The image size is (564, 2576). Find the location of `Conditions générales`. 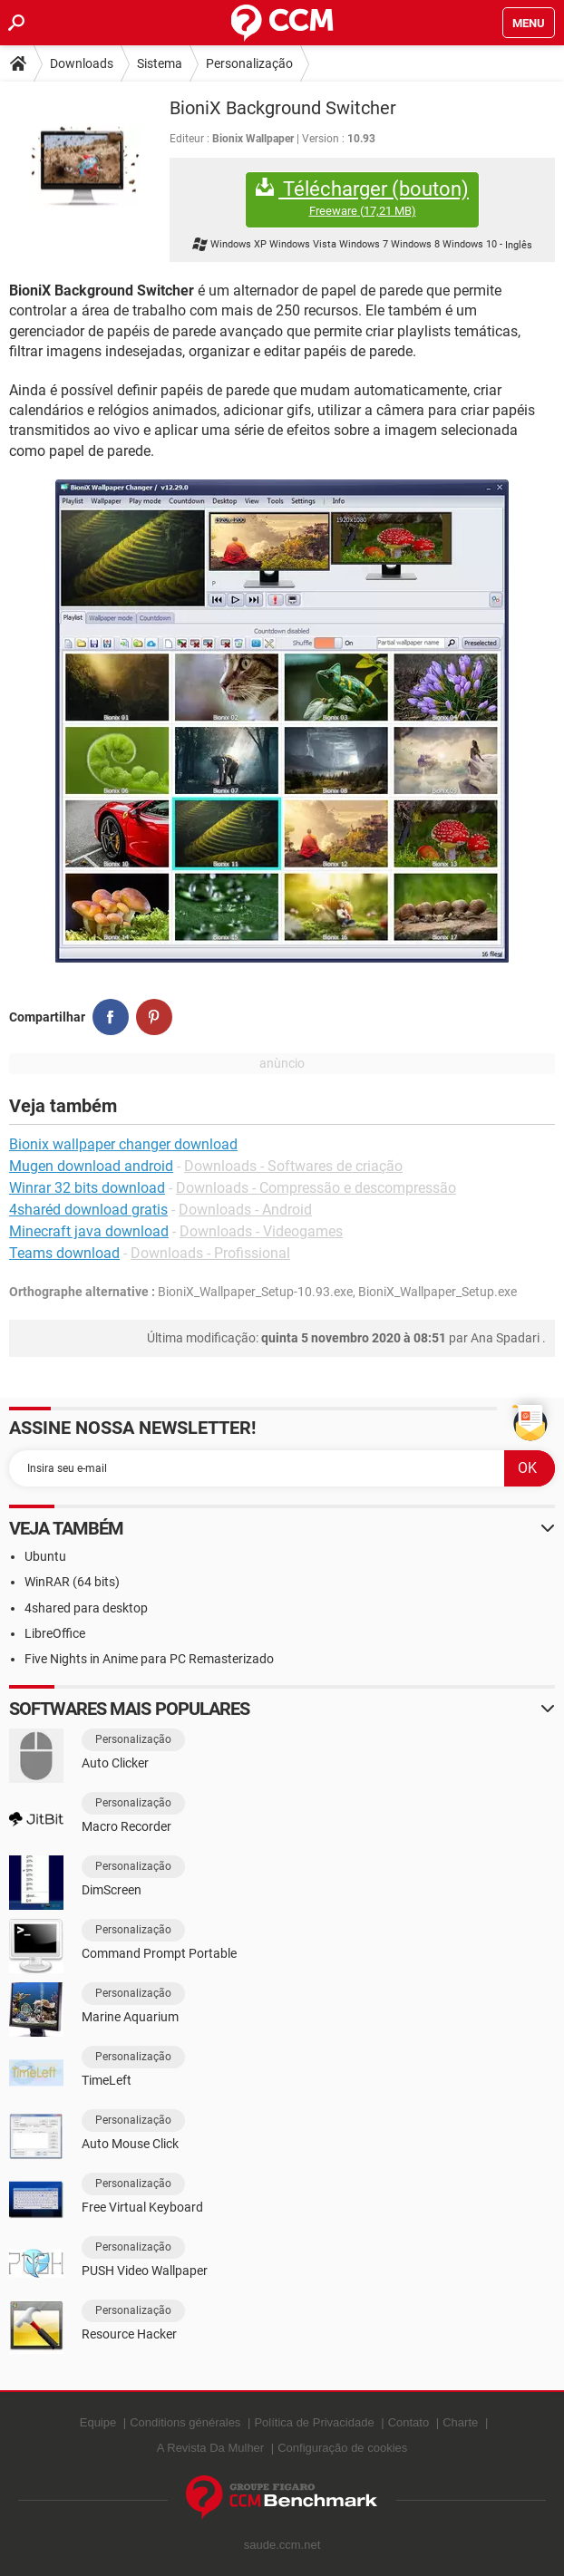

Conditions générales is located at coordinates (185, 2422).